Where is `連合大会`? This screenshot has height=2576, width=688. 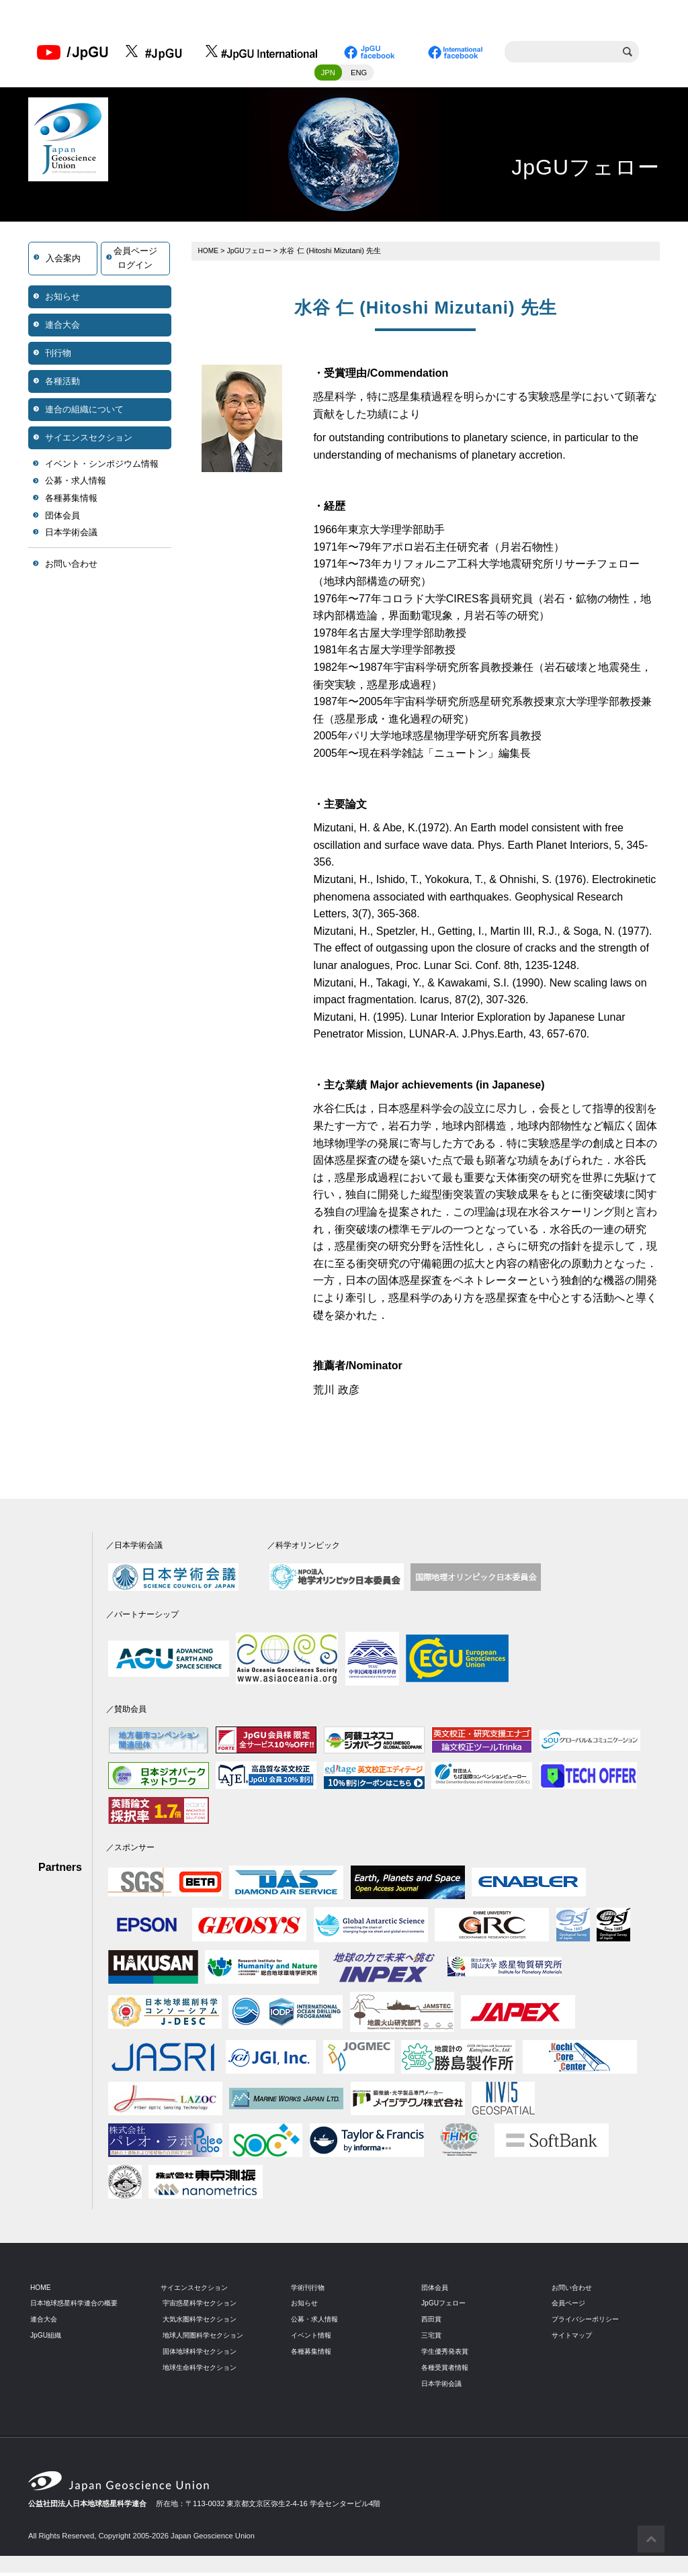 連合大会 is located at coordinates (62, 328).